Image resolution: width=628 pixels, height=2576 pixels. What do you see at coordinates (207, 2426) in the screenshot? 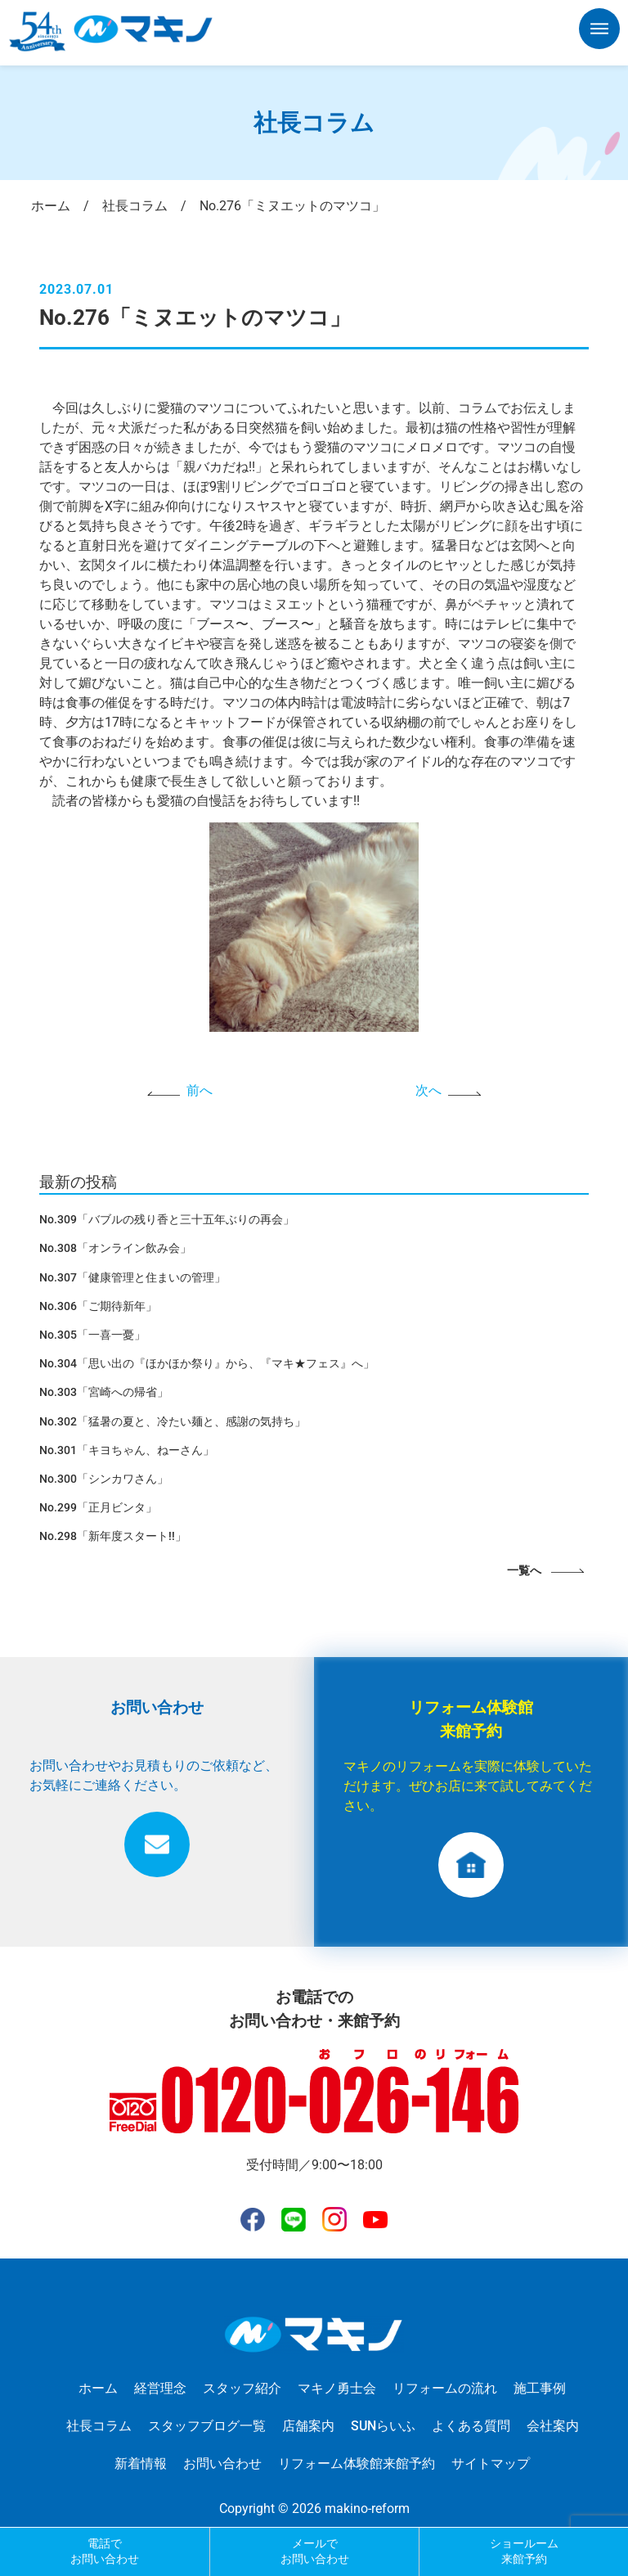
I see `スタッフブログ一覧` at bounding box center [207, 2426].